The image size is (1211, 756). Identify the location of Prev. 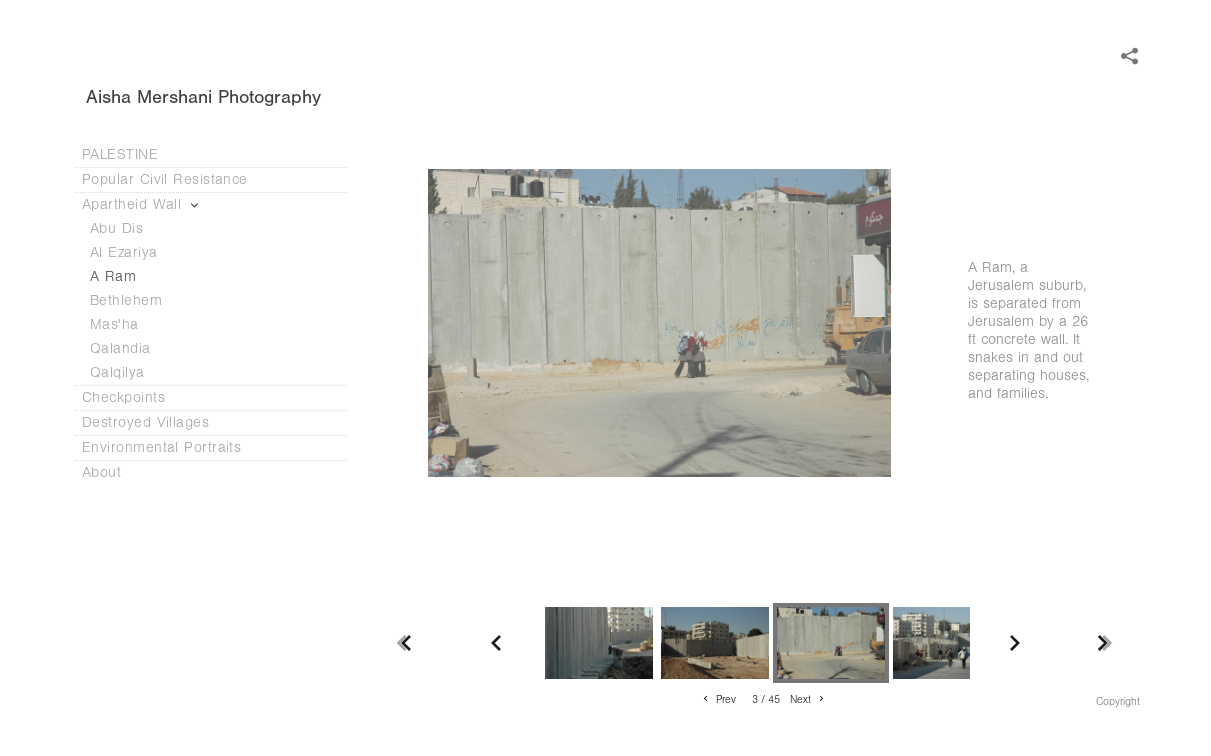
(718, 699).